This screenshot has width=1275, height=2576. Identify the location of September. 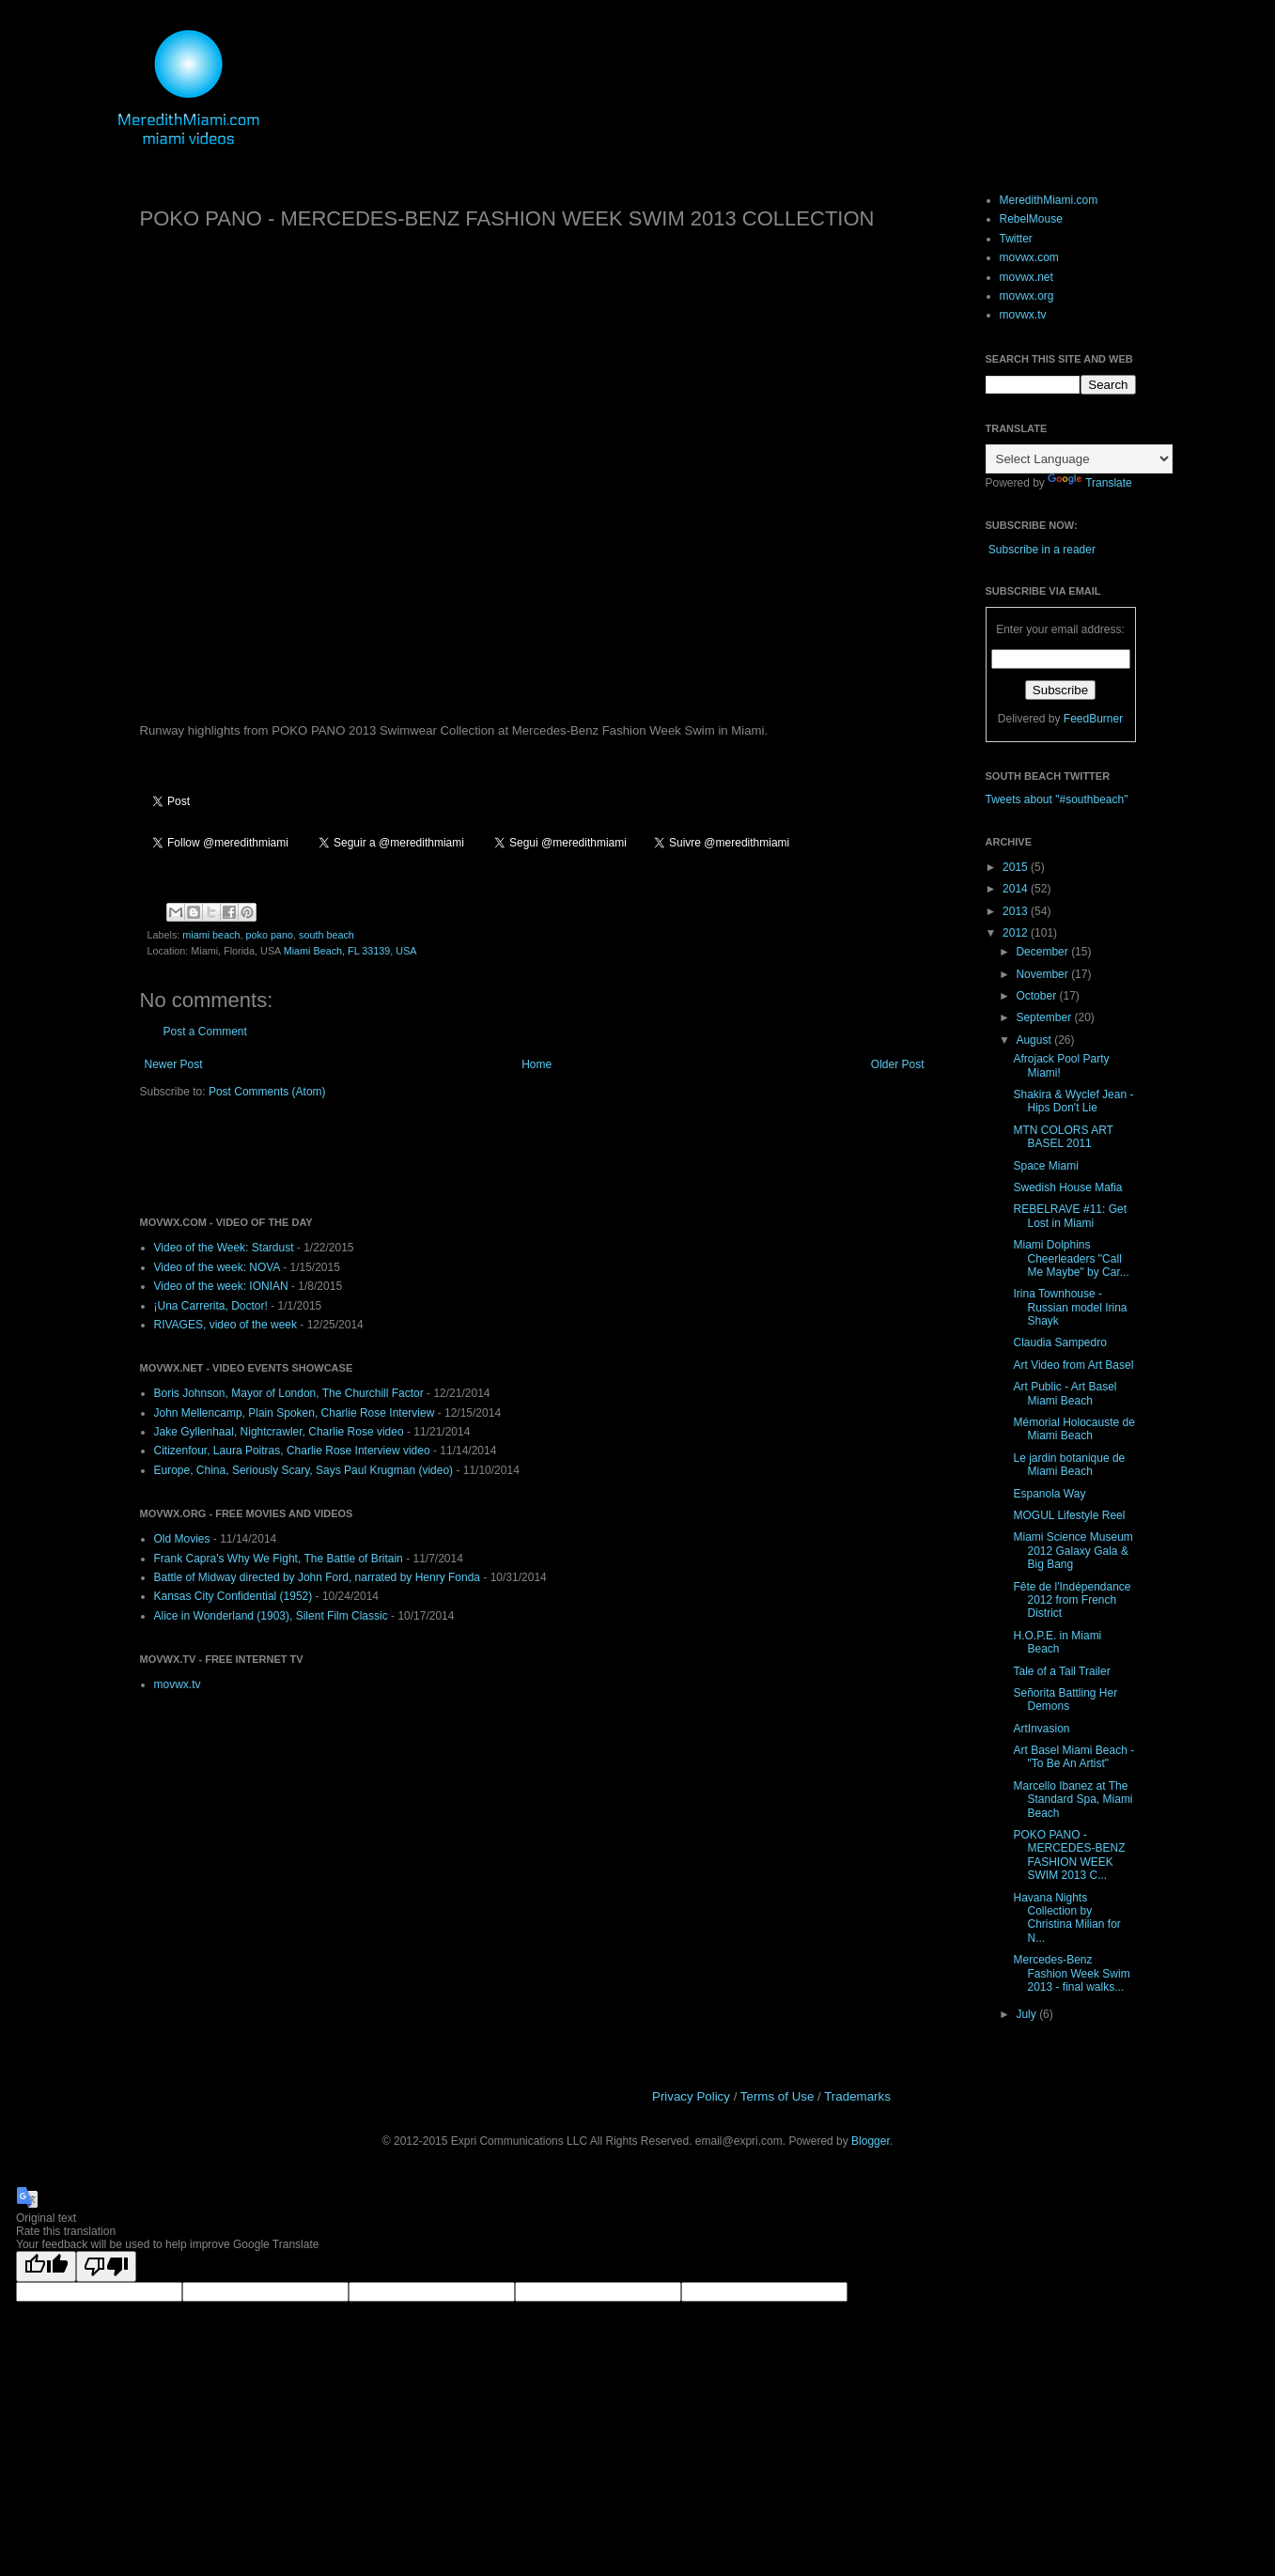
(1045, 1017).